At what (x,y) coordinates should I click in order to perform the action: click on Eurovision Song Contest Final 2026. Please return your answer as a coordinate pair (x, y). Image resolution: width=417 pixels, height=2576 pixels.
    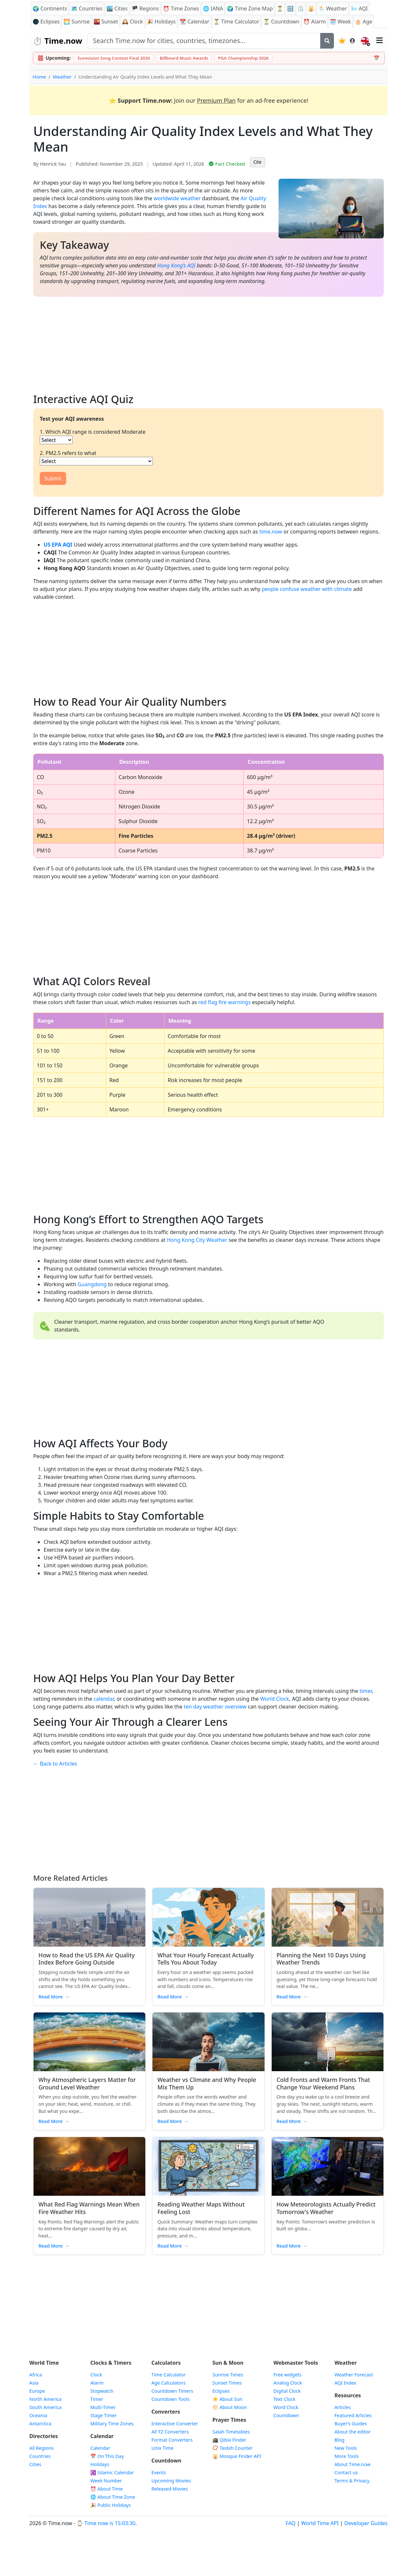
    Looking at the image, I should click on (114, 58).